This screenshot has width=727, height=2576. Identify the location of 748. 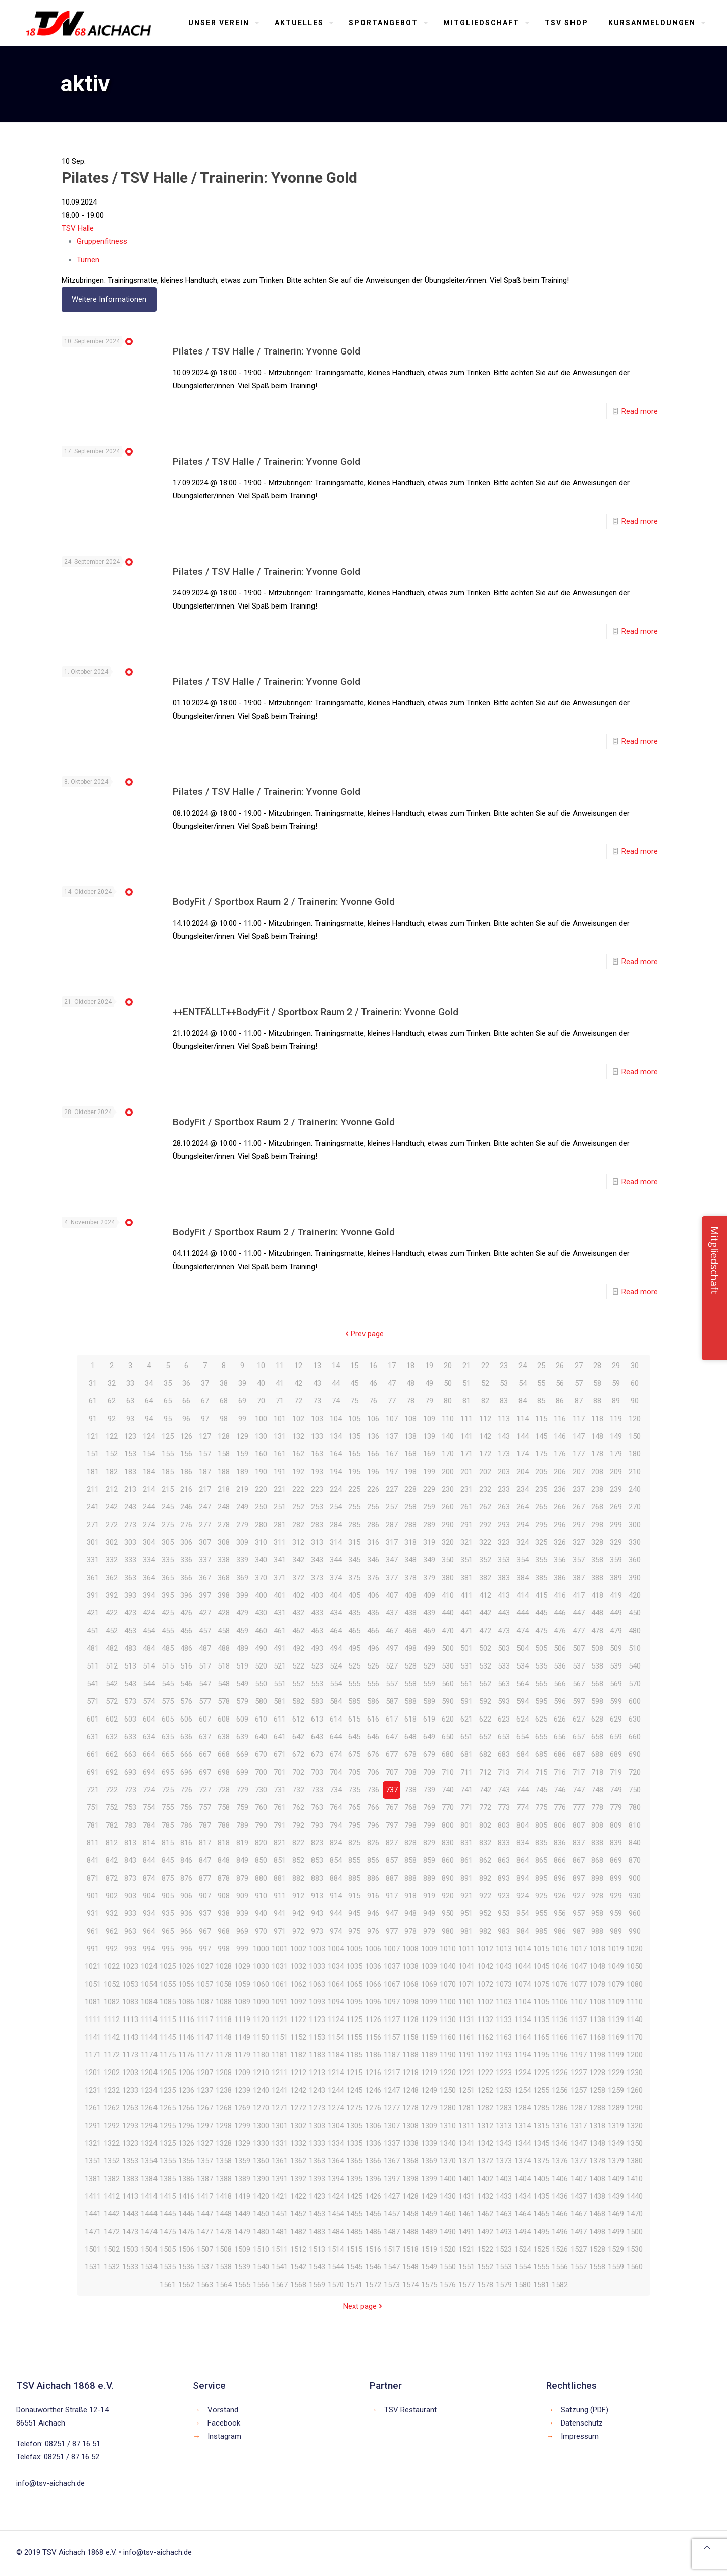
(597, 1789).